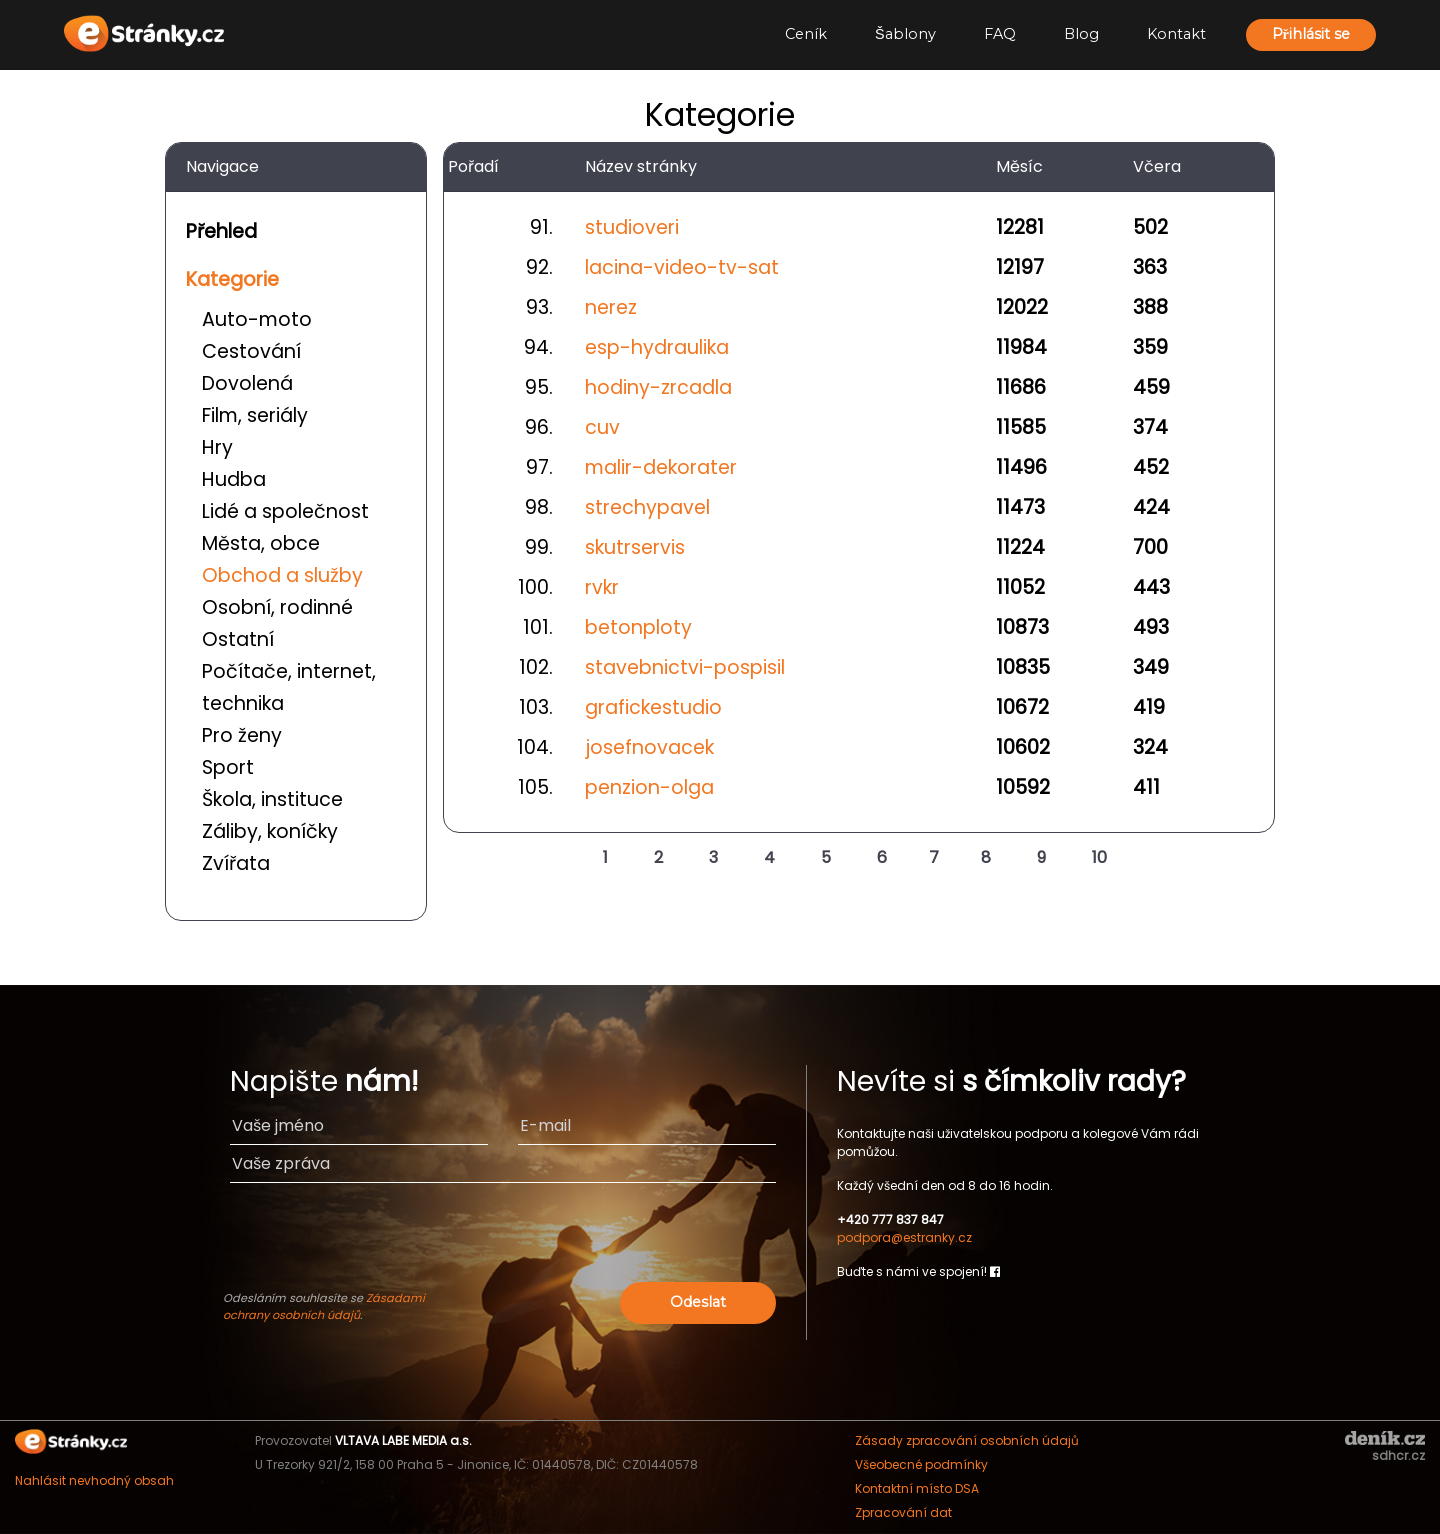  I want to click on Škola, instituce, so click(272, 799).